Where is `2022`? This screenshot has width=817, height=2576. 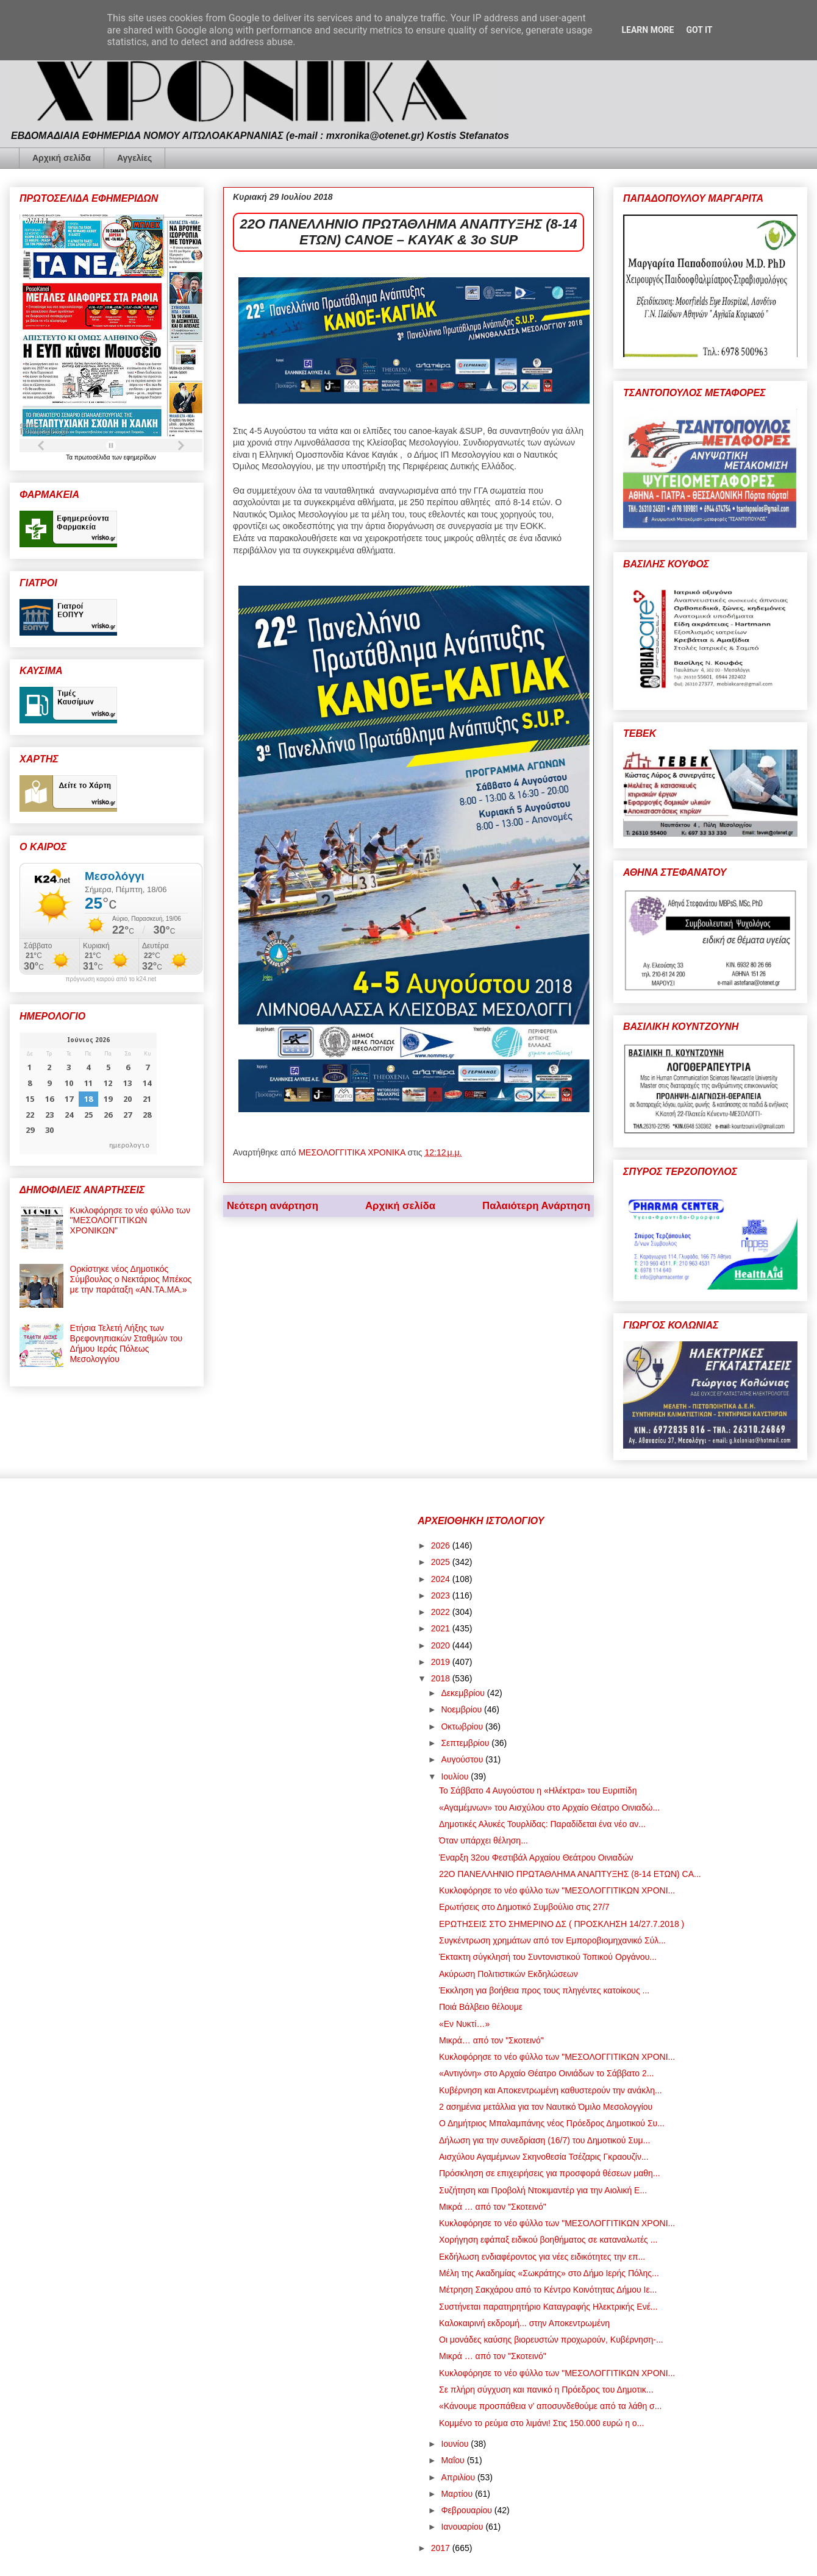 2022 is located at coordinates (441, 1612).